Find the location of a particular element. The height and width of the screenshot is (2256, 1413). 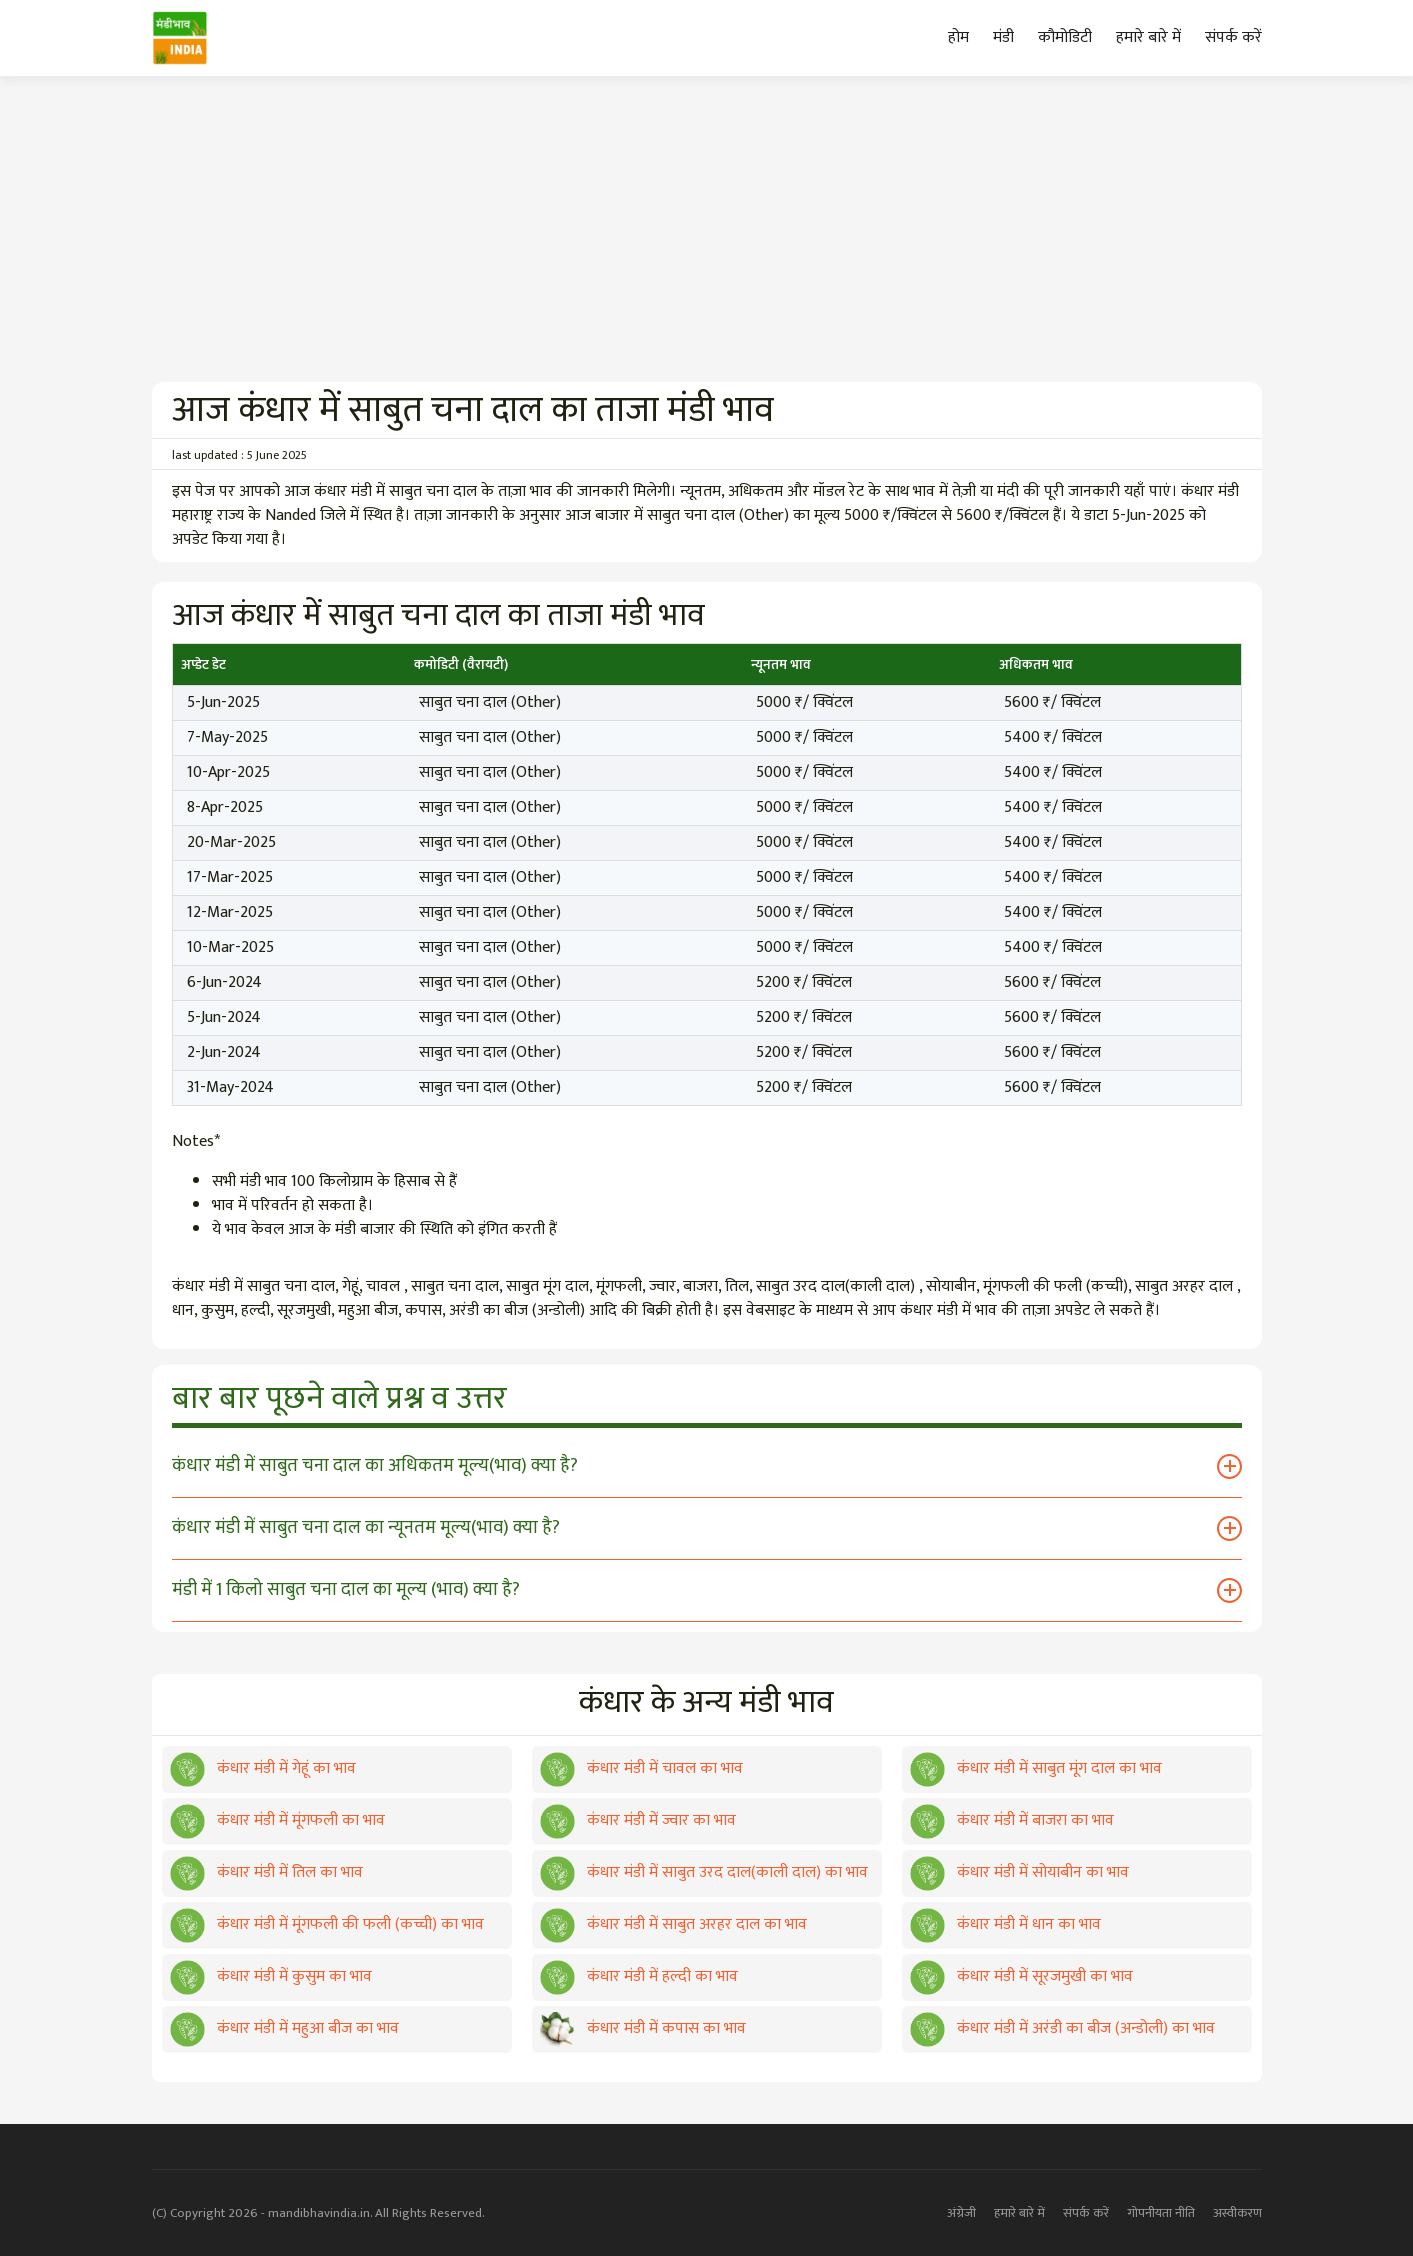

कंधार मंडी में मूंगफली की फली (कच्ची) का भाव is located at coordinates (327, 1924).